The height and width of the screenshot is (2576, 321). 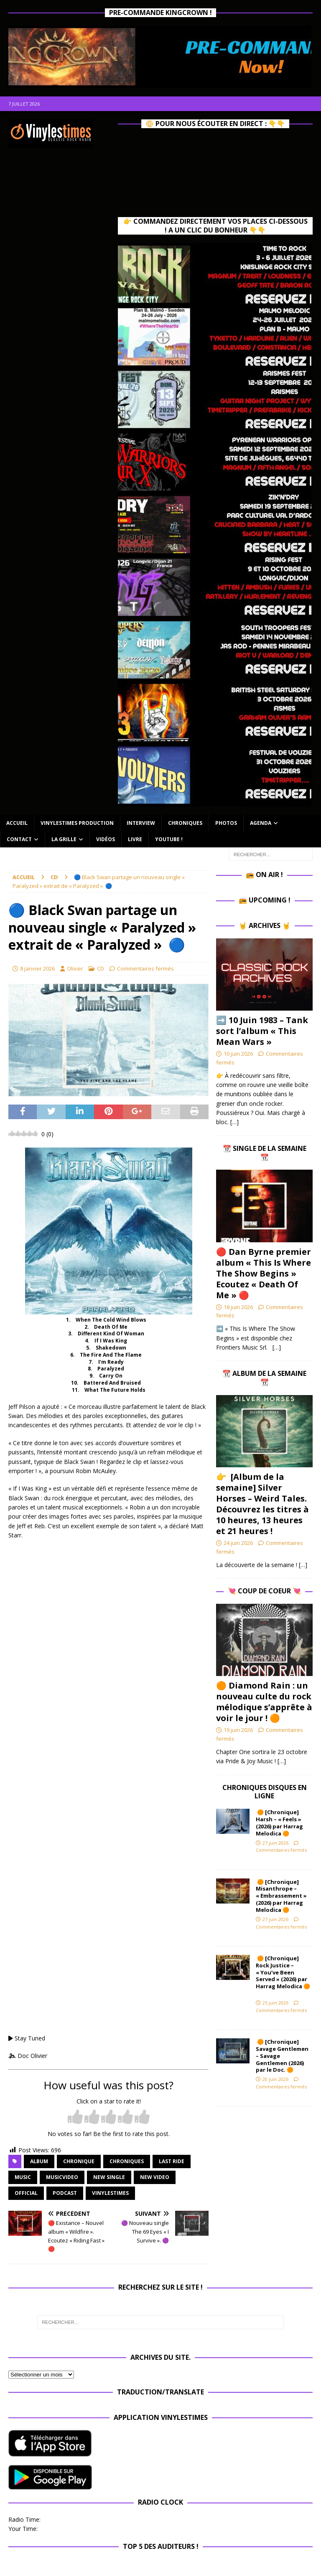 I want to click on [radio], so click(x=75, y=2117).